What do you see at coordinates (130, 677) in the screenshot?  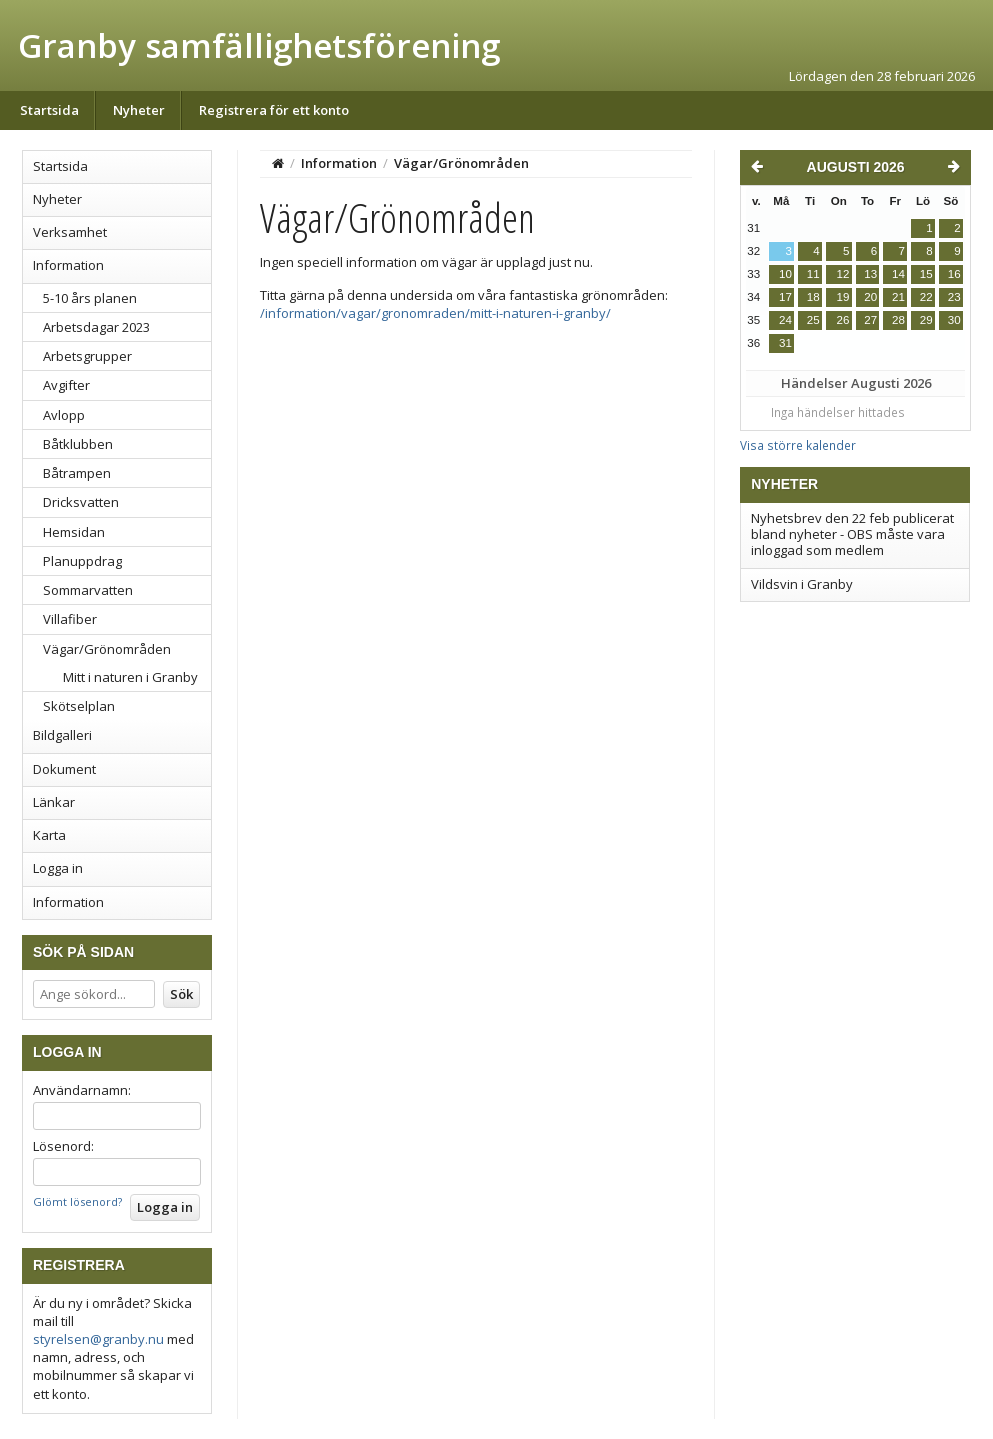 I see `Mitt i naturen i Granby` at bounding box center [130, 677].